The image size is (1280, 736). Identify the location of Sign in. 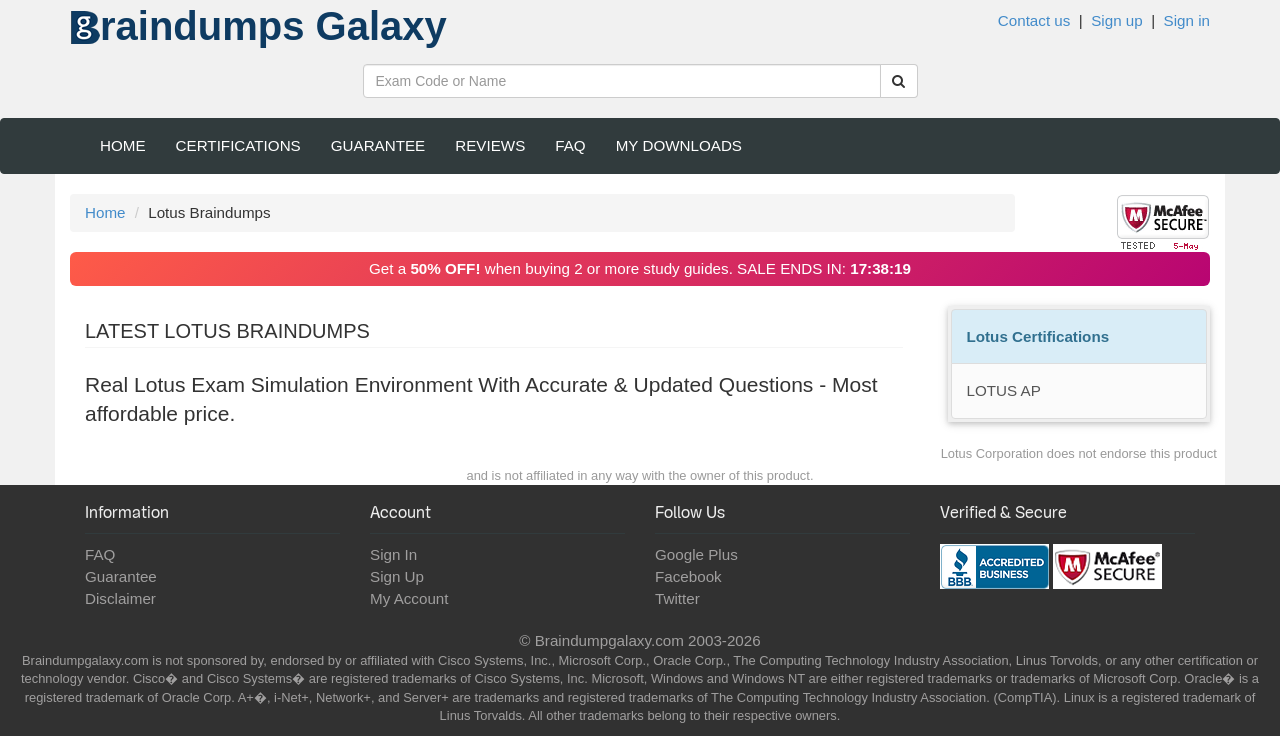
(1187, 20).